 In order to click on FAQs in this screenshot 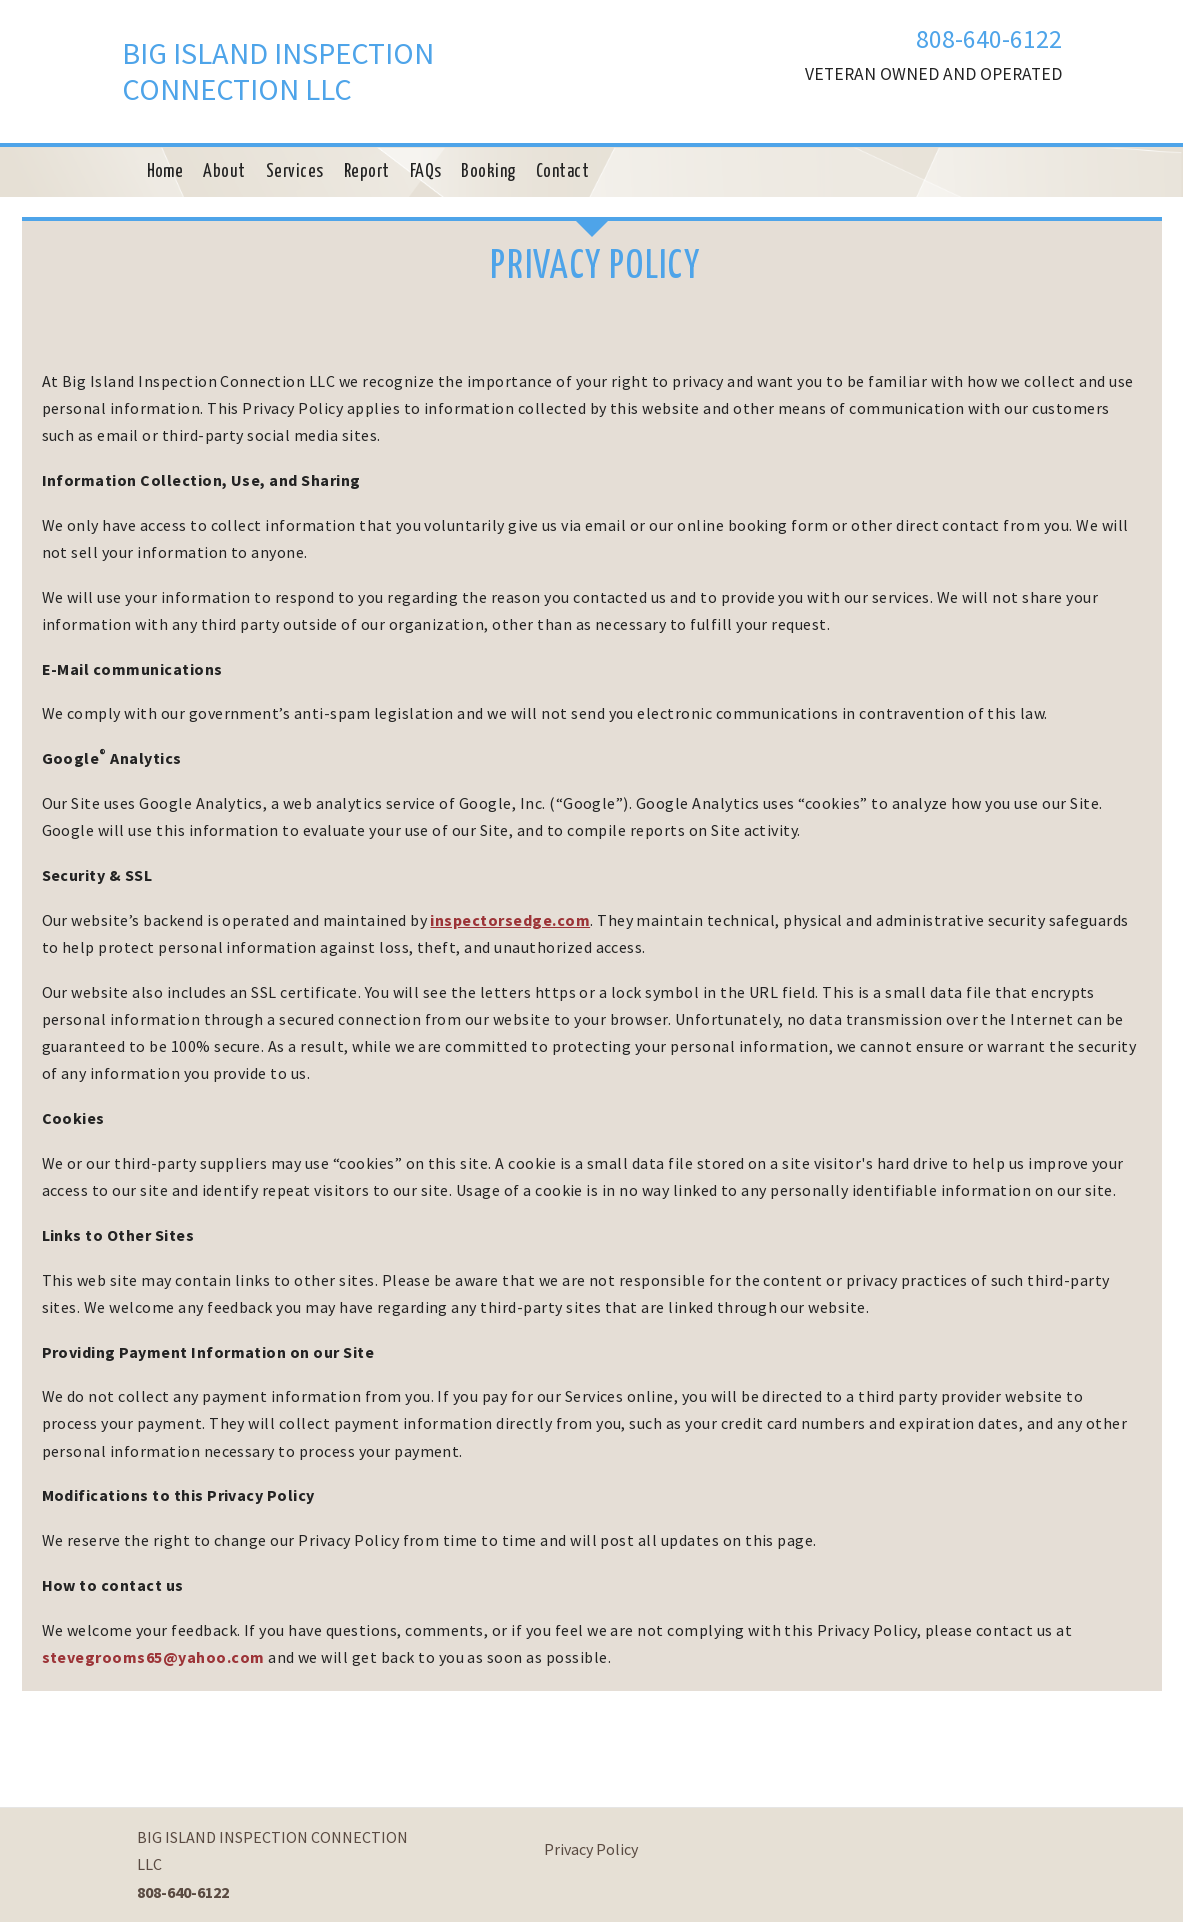, I will do `click(426, 172)`.